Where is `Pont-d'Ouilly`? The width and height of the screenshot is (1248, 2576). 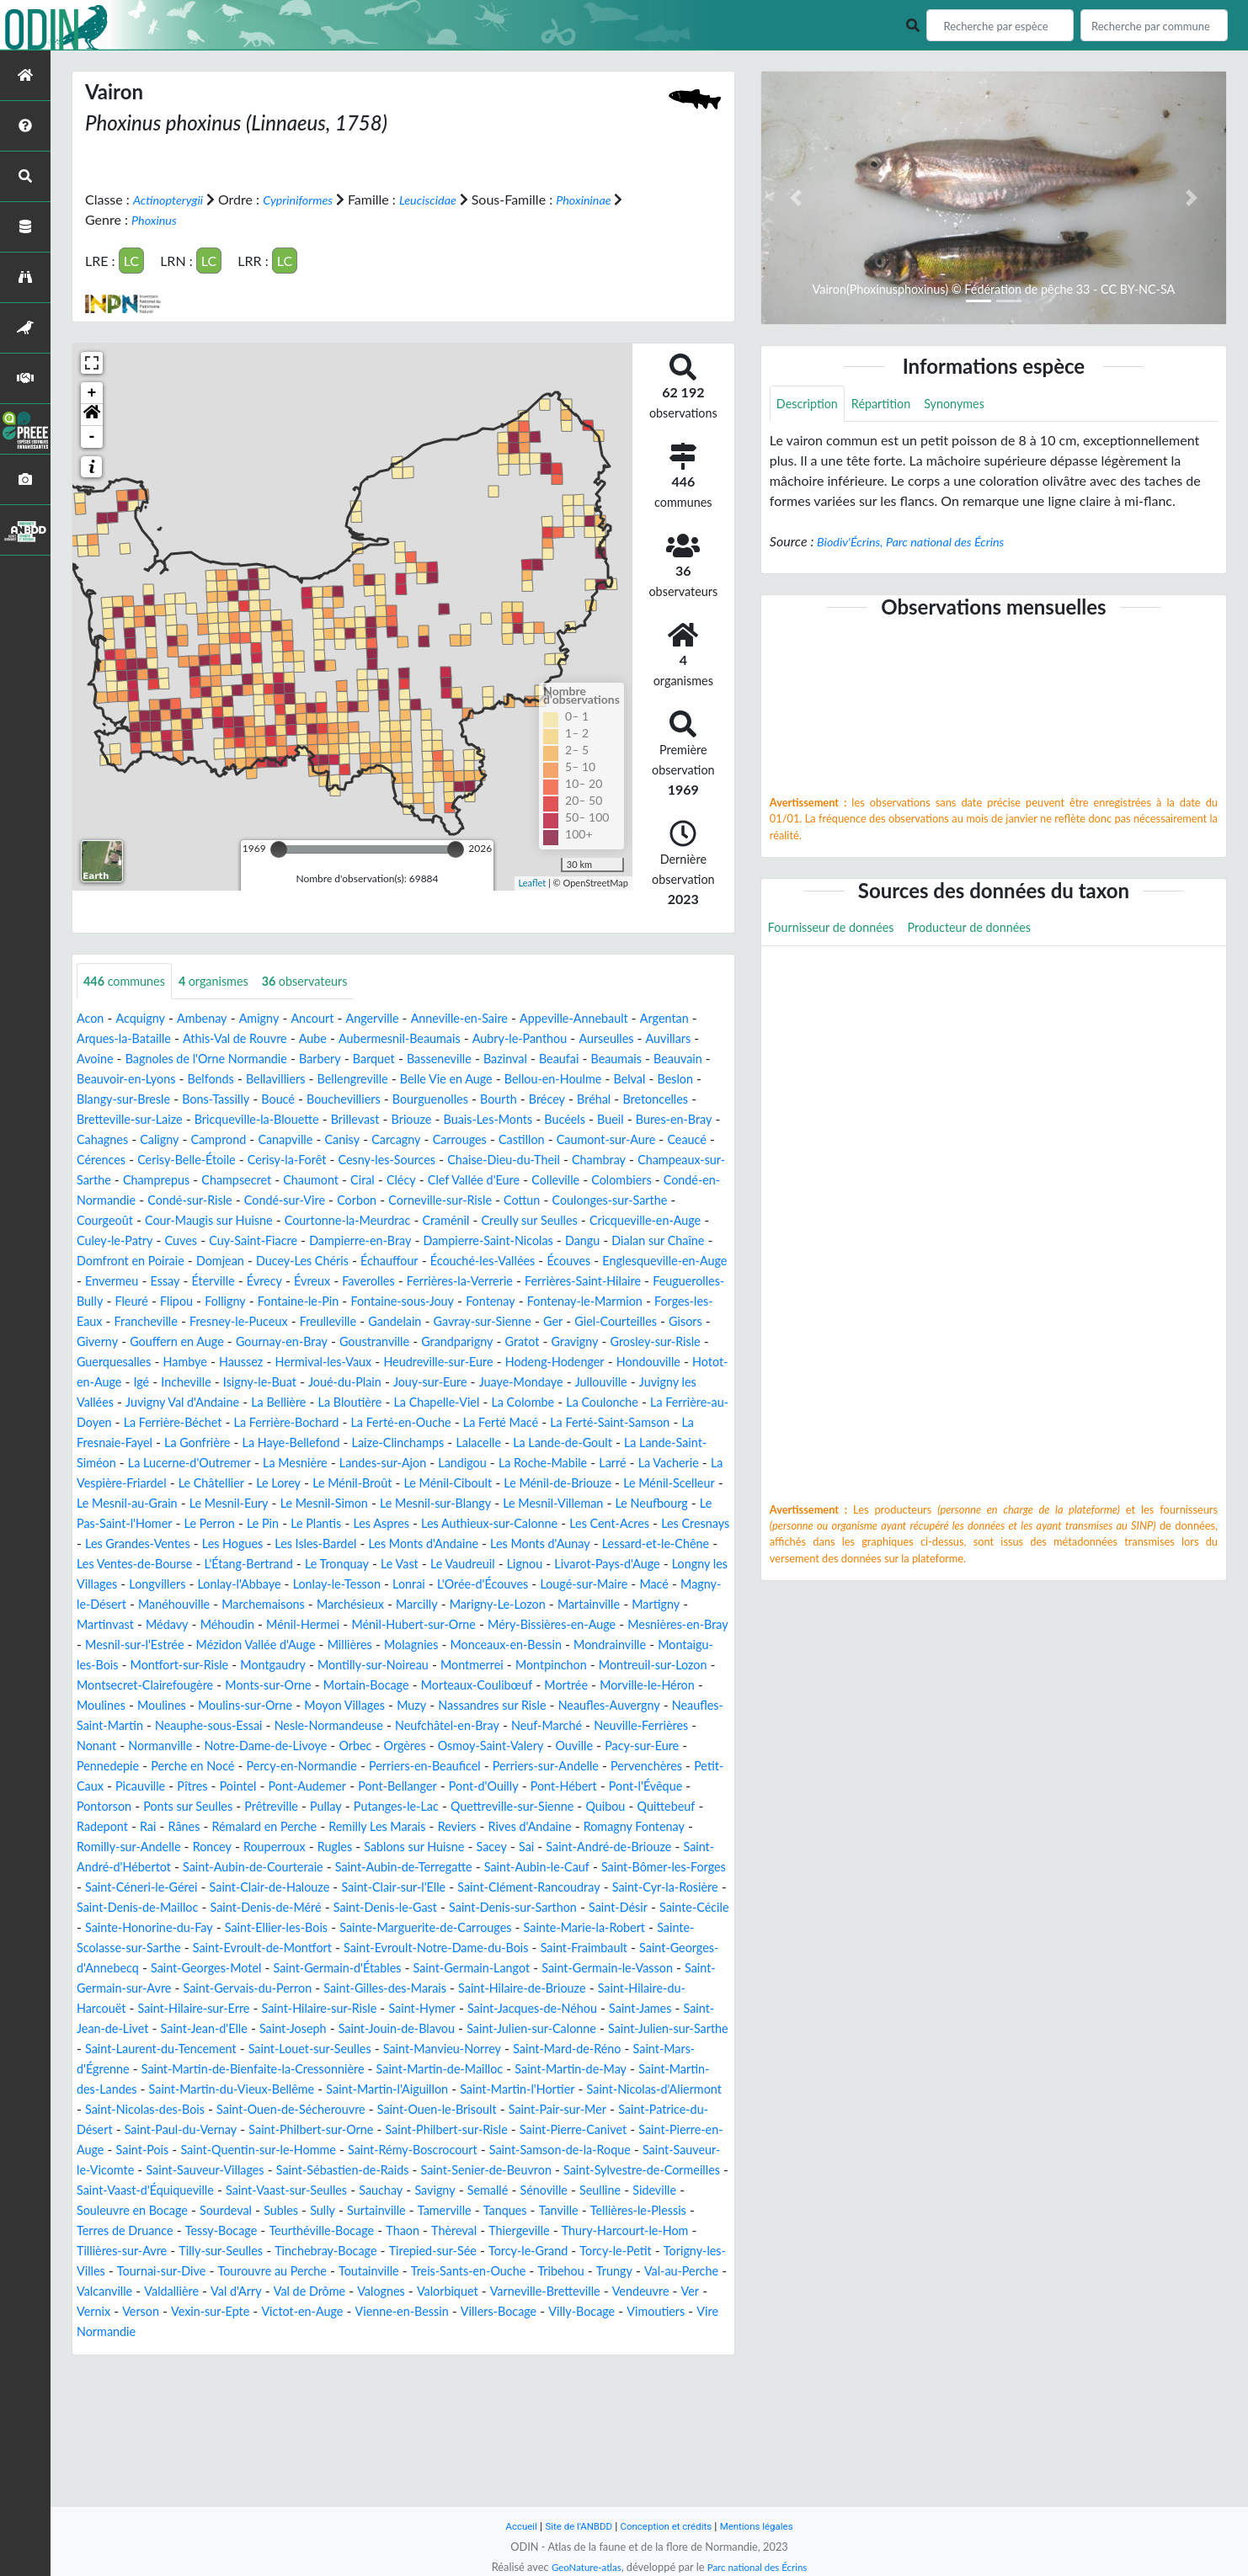 Pont-d'Ouilly is located at coordinates (124, 1888).